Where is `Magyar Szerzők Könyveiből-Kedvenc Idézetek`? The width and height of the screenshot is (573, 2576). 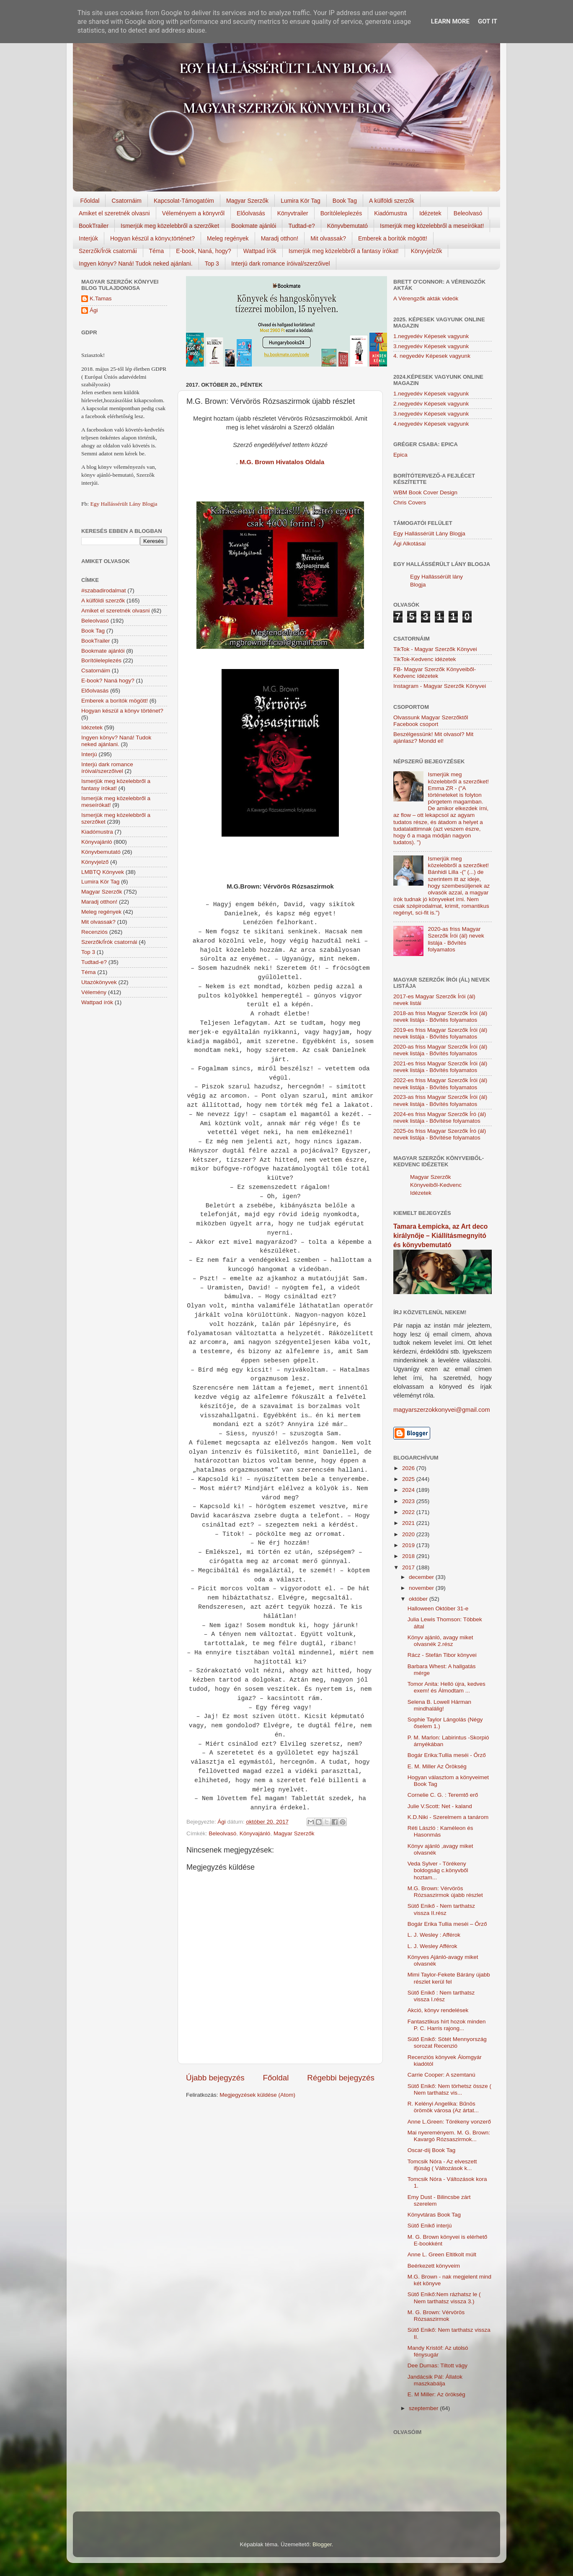 Magyar Szerzők Könyveiből-Kedvenc Idézetek is located at coordinates (436, 1185).